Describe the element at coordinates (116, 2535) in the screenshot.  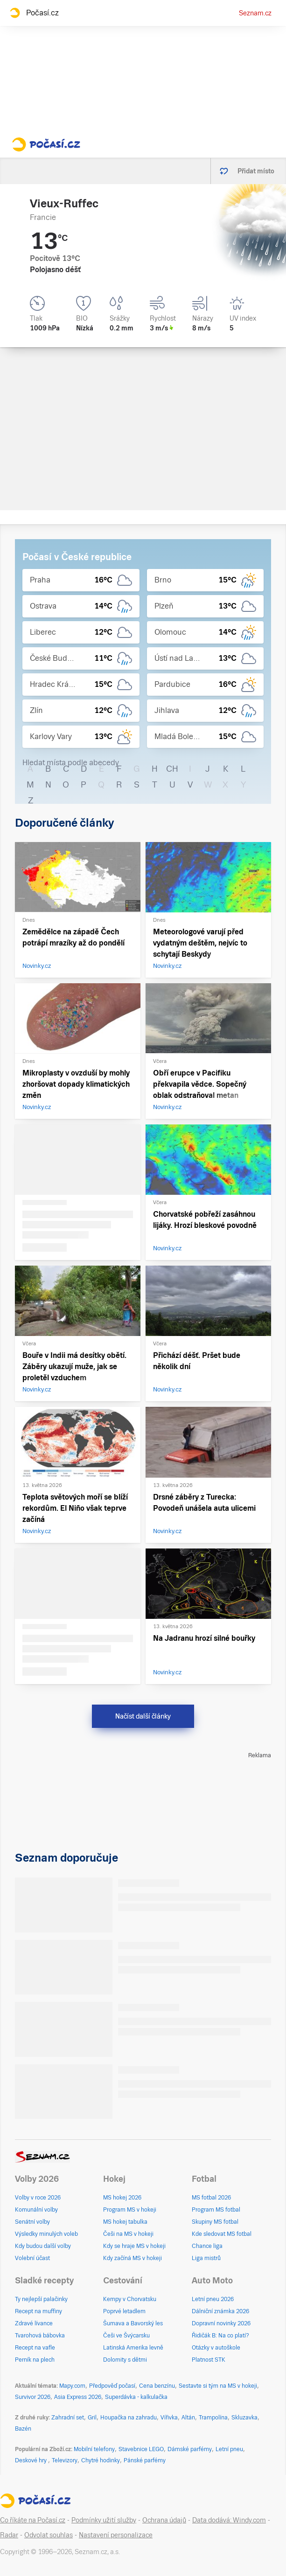
I see `Nastavení personalizace` at that location.